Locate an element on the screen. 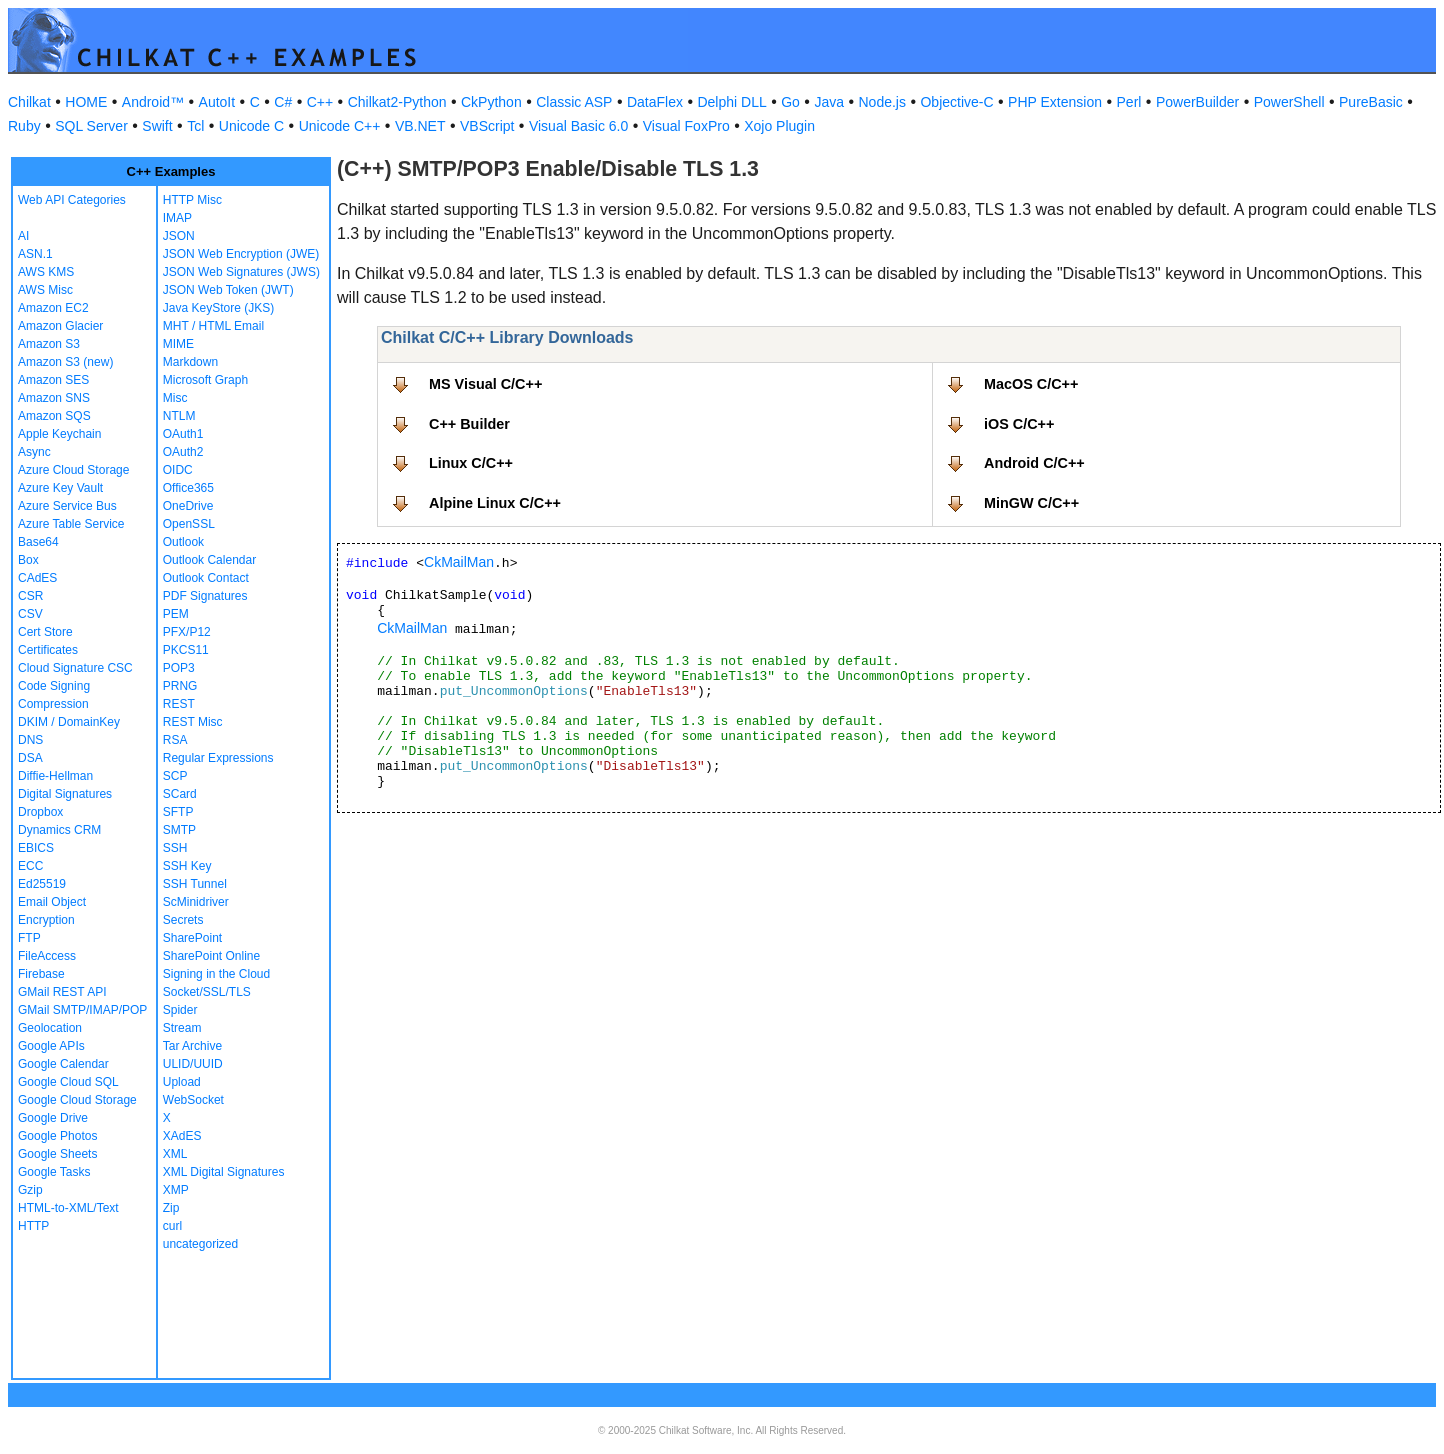 The image size is (1444, 1454). ECC is located at coordinates (30, 866).